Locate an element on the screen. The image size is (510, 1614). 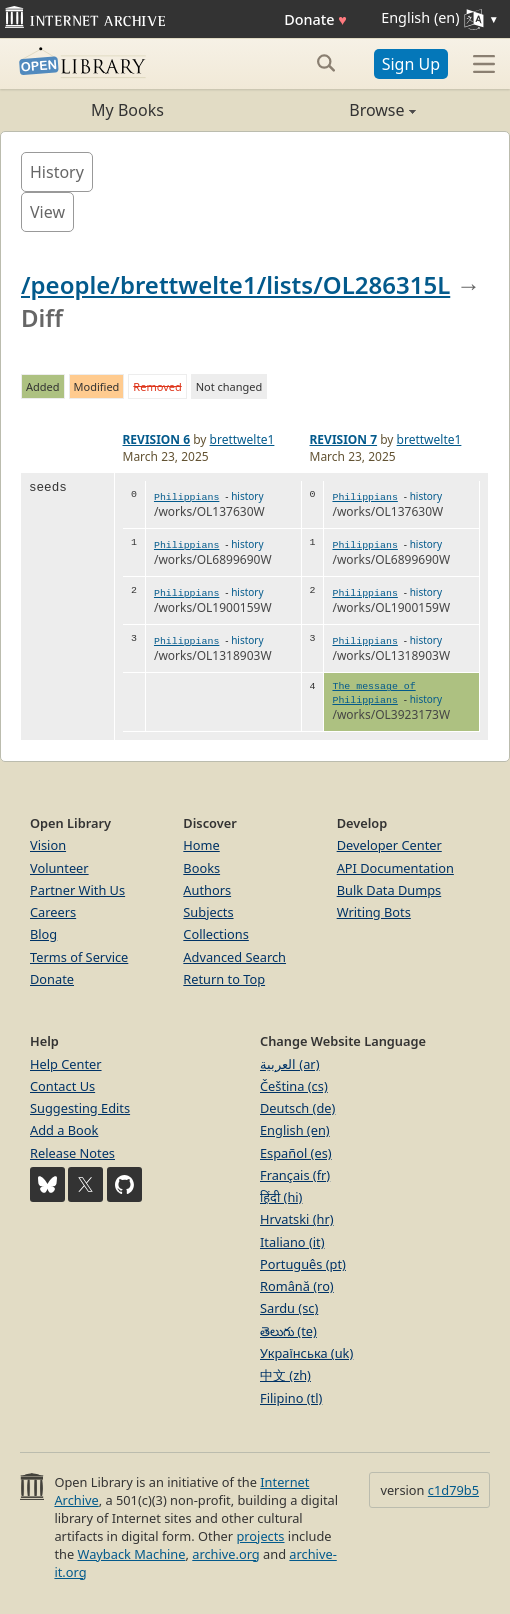
Philippians is located at coordinates (186, 497).